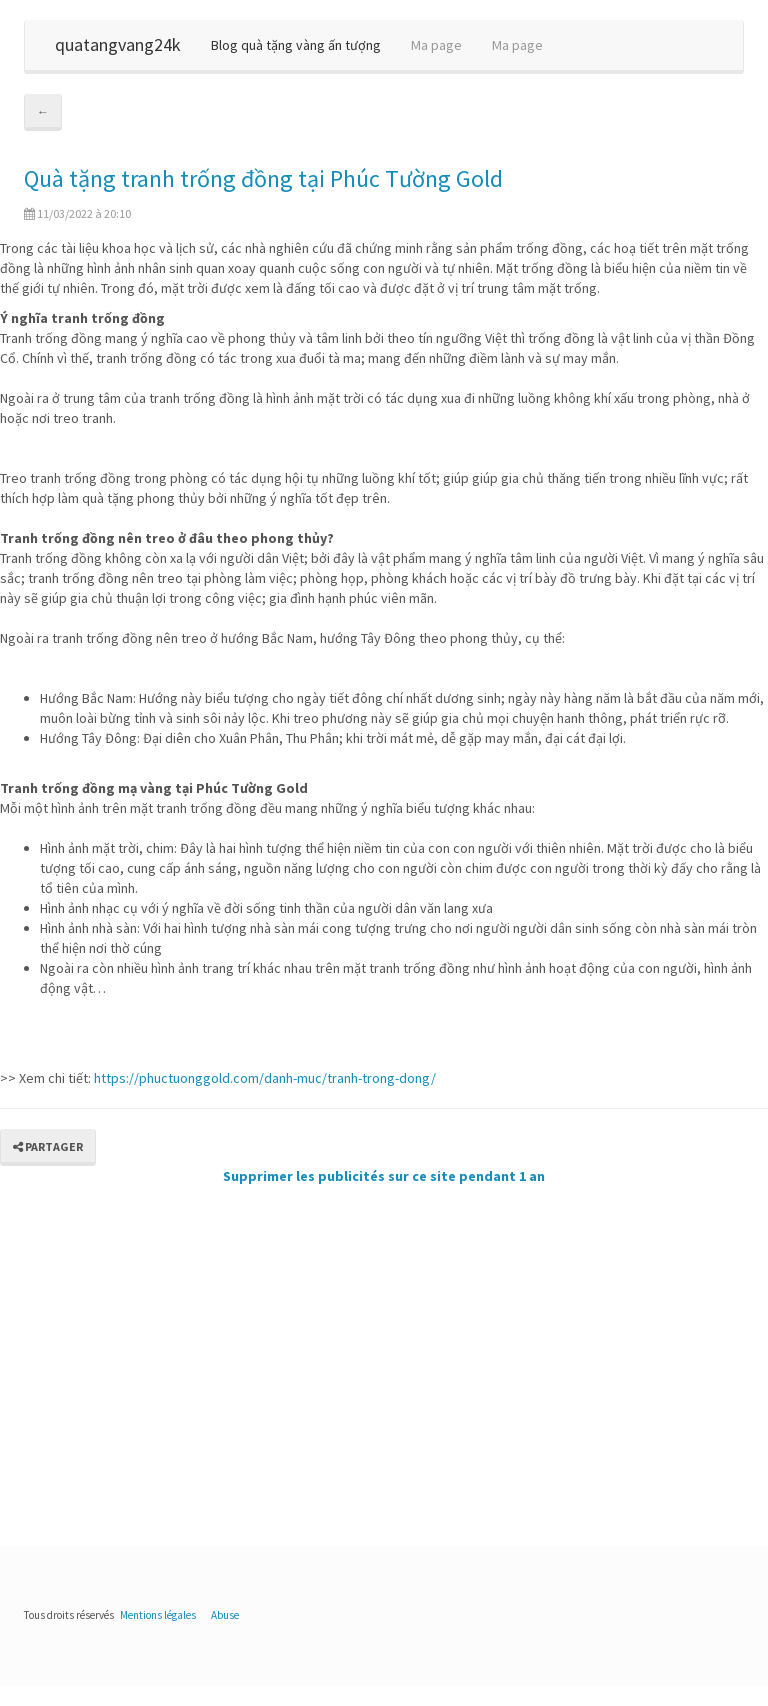 Image resolution: width=768 pixels, height=1706 pixels. Describe the element at coordinates (158, 1615) in the screenshot. I see `Mentions légales` at that location.